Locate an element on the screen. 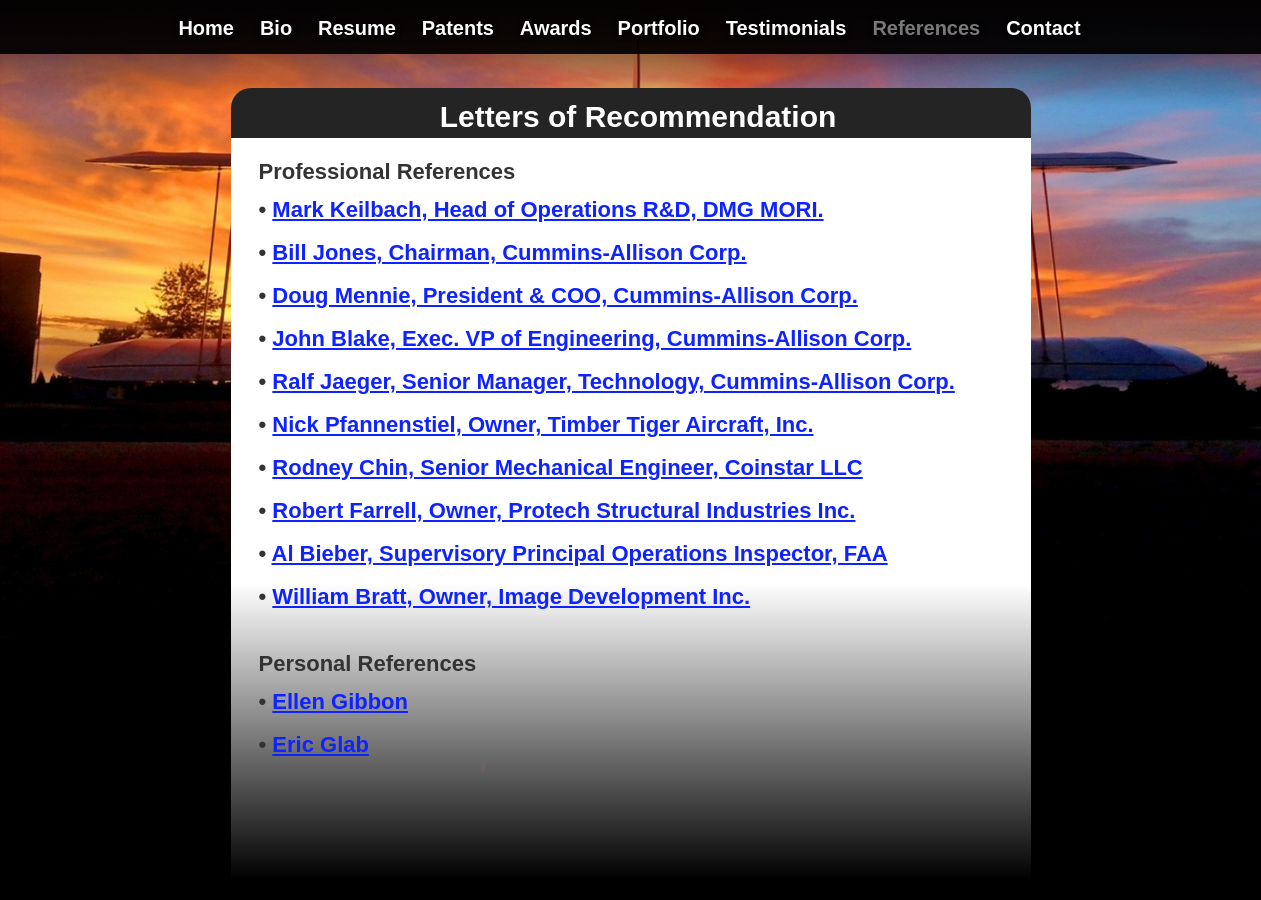 The width and height of the screenshot is (1261, 900). Resume is located at coordinates (357, 30).